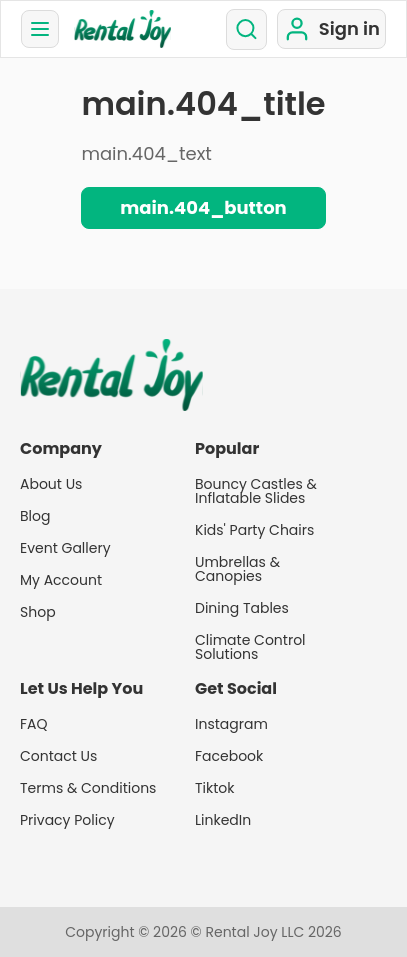  What do you see at coordinates (246, 29) in the screenshot?
I see `[search]` at bounding box center [246, 29].